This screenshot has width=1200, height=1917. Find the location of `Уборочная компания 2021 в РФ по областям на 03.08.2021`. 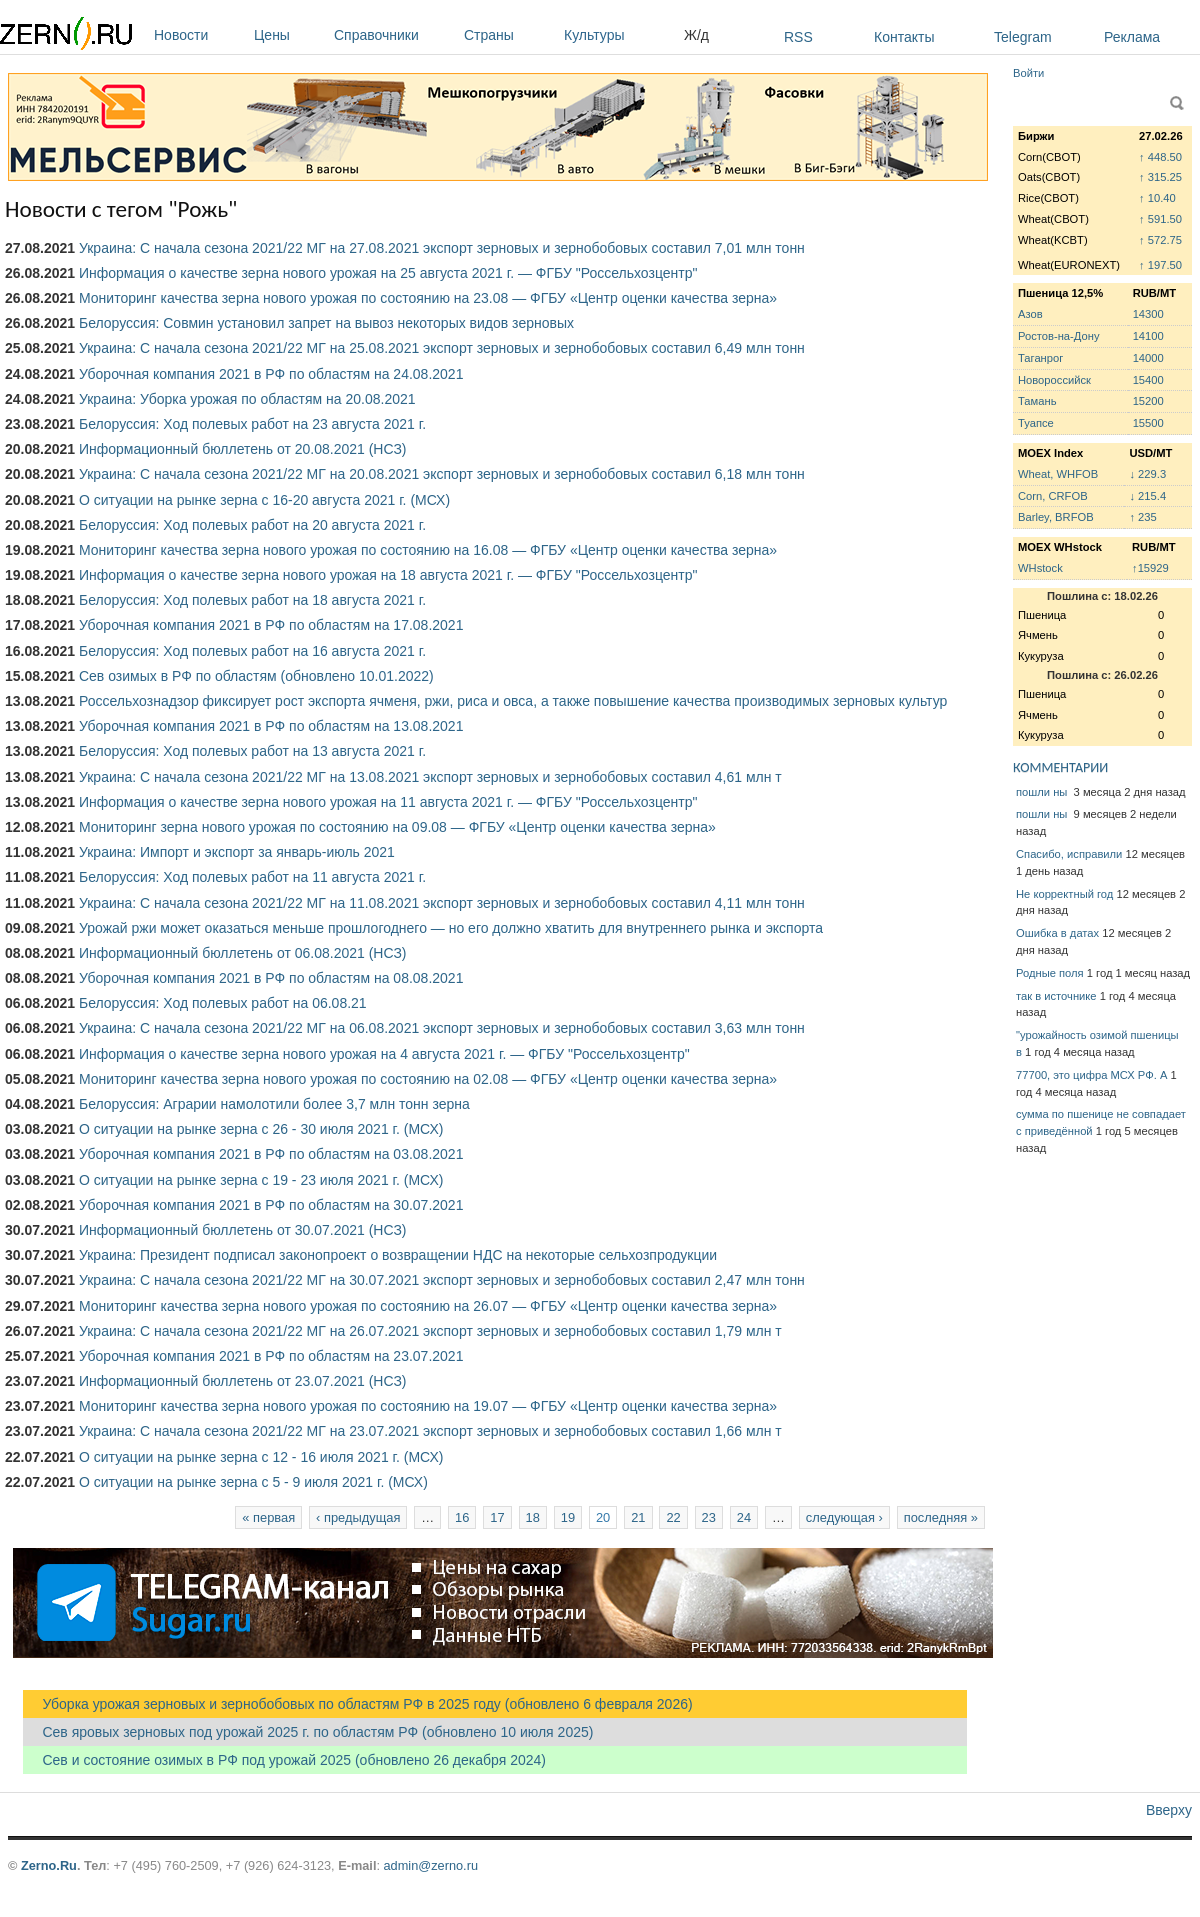

Уборочная компания 2021 в РФ по областям на 03.08.2021 is located at coordinates (271, 1154).